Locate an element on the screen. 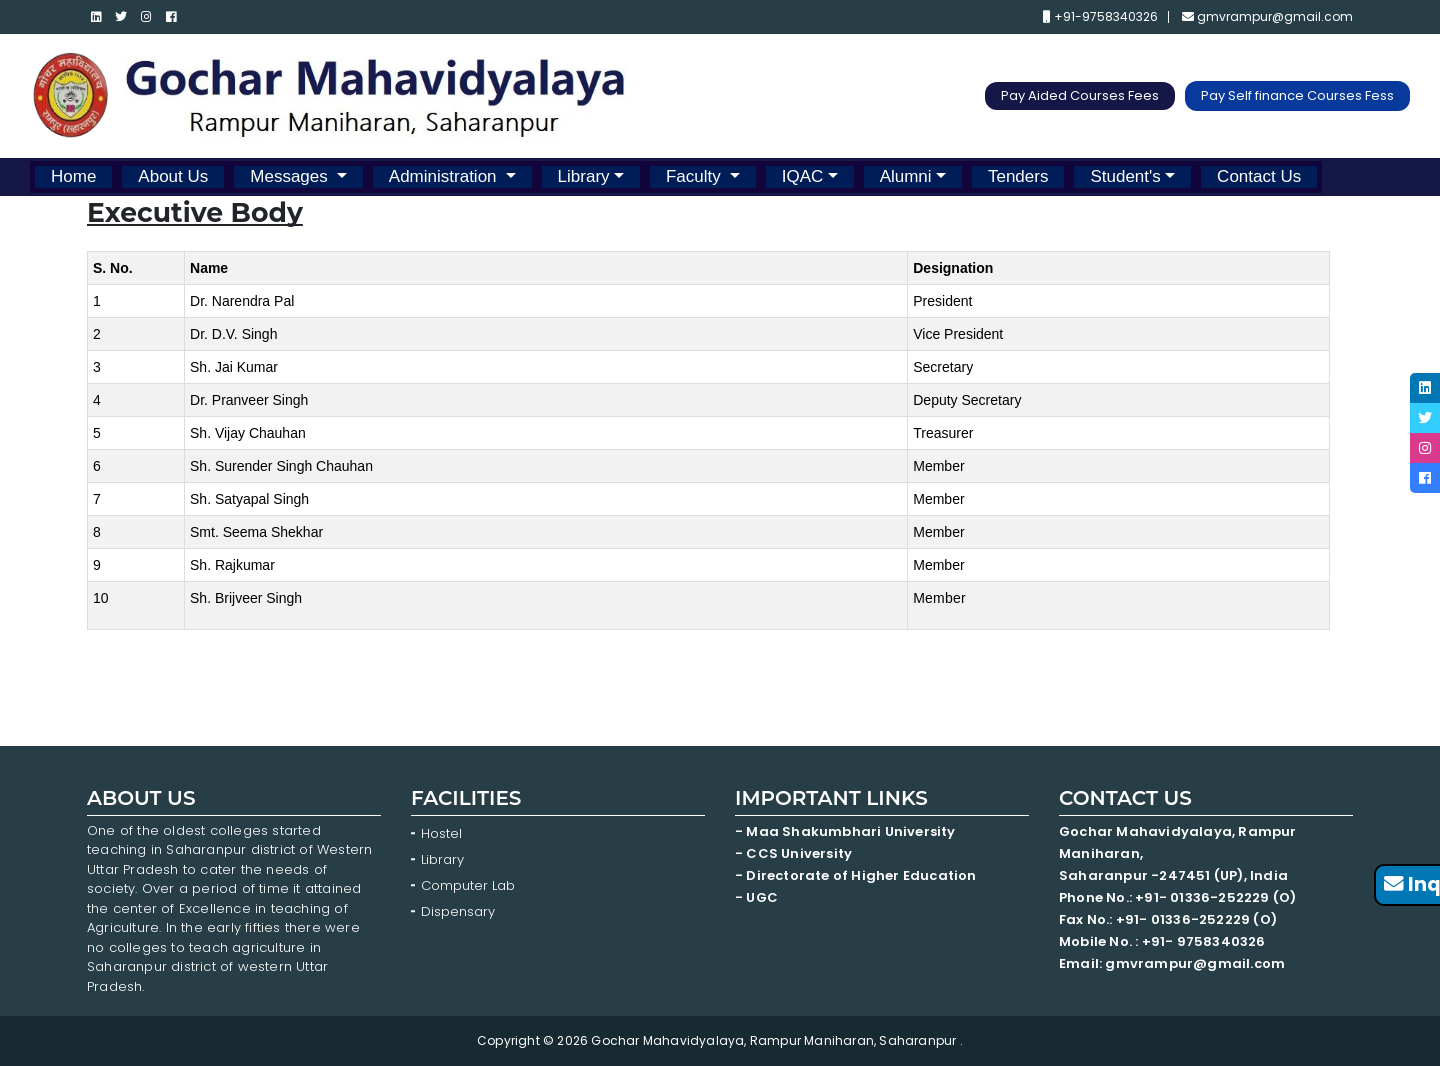 This screenshot has height=1066, width=1440. Computer Lab is located at coordinates (470, 885).